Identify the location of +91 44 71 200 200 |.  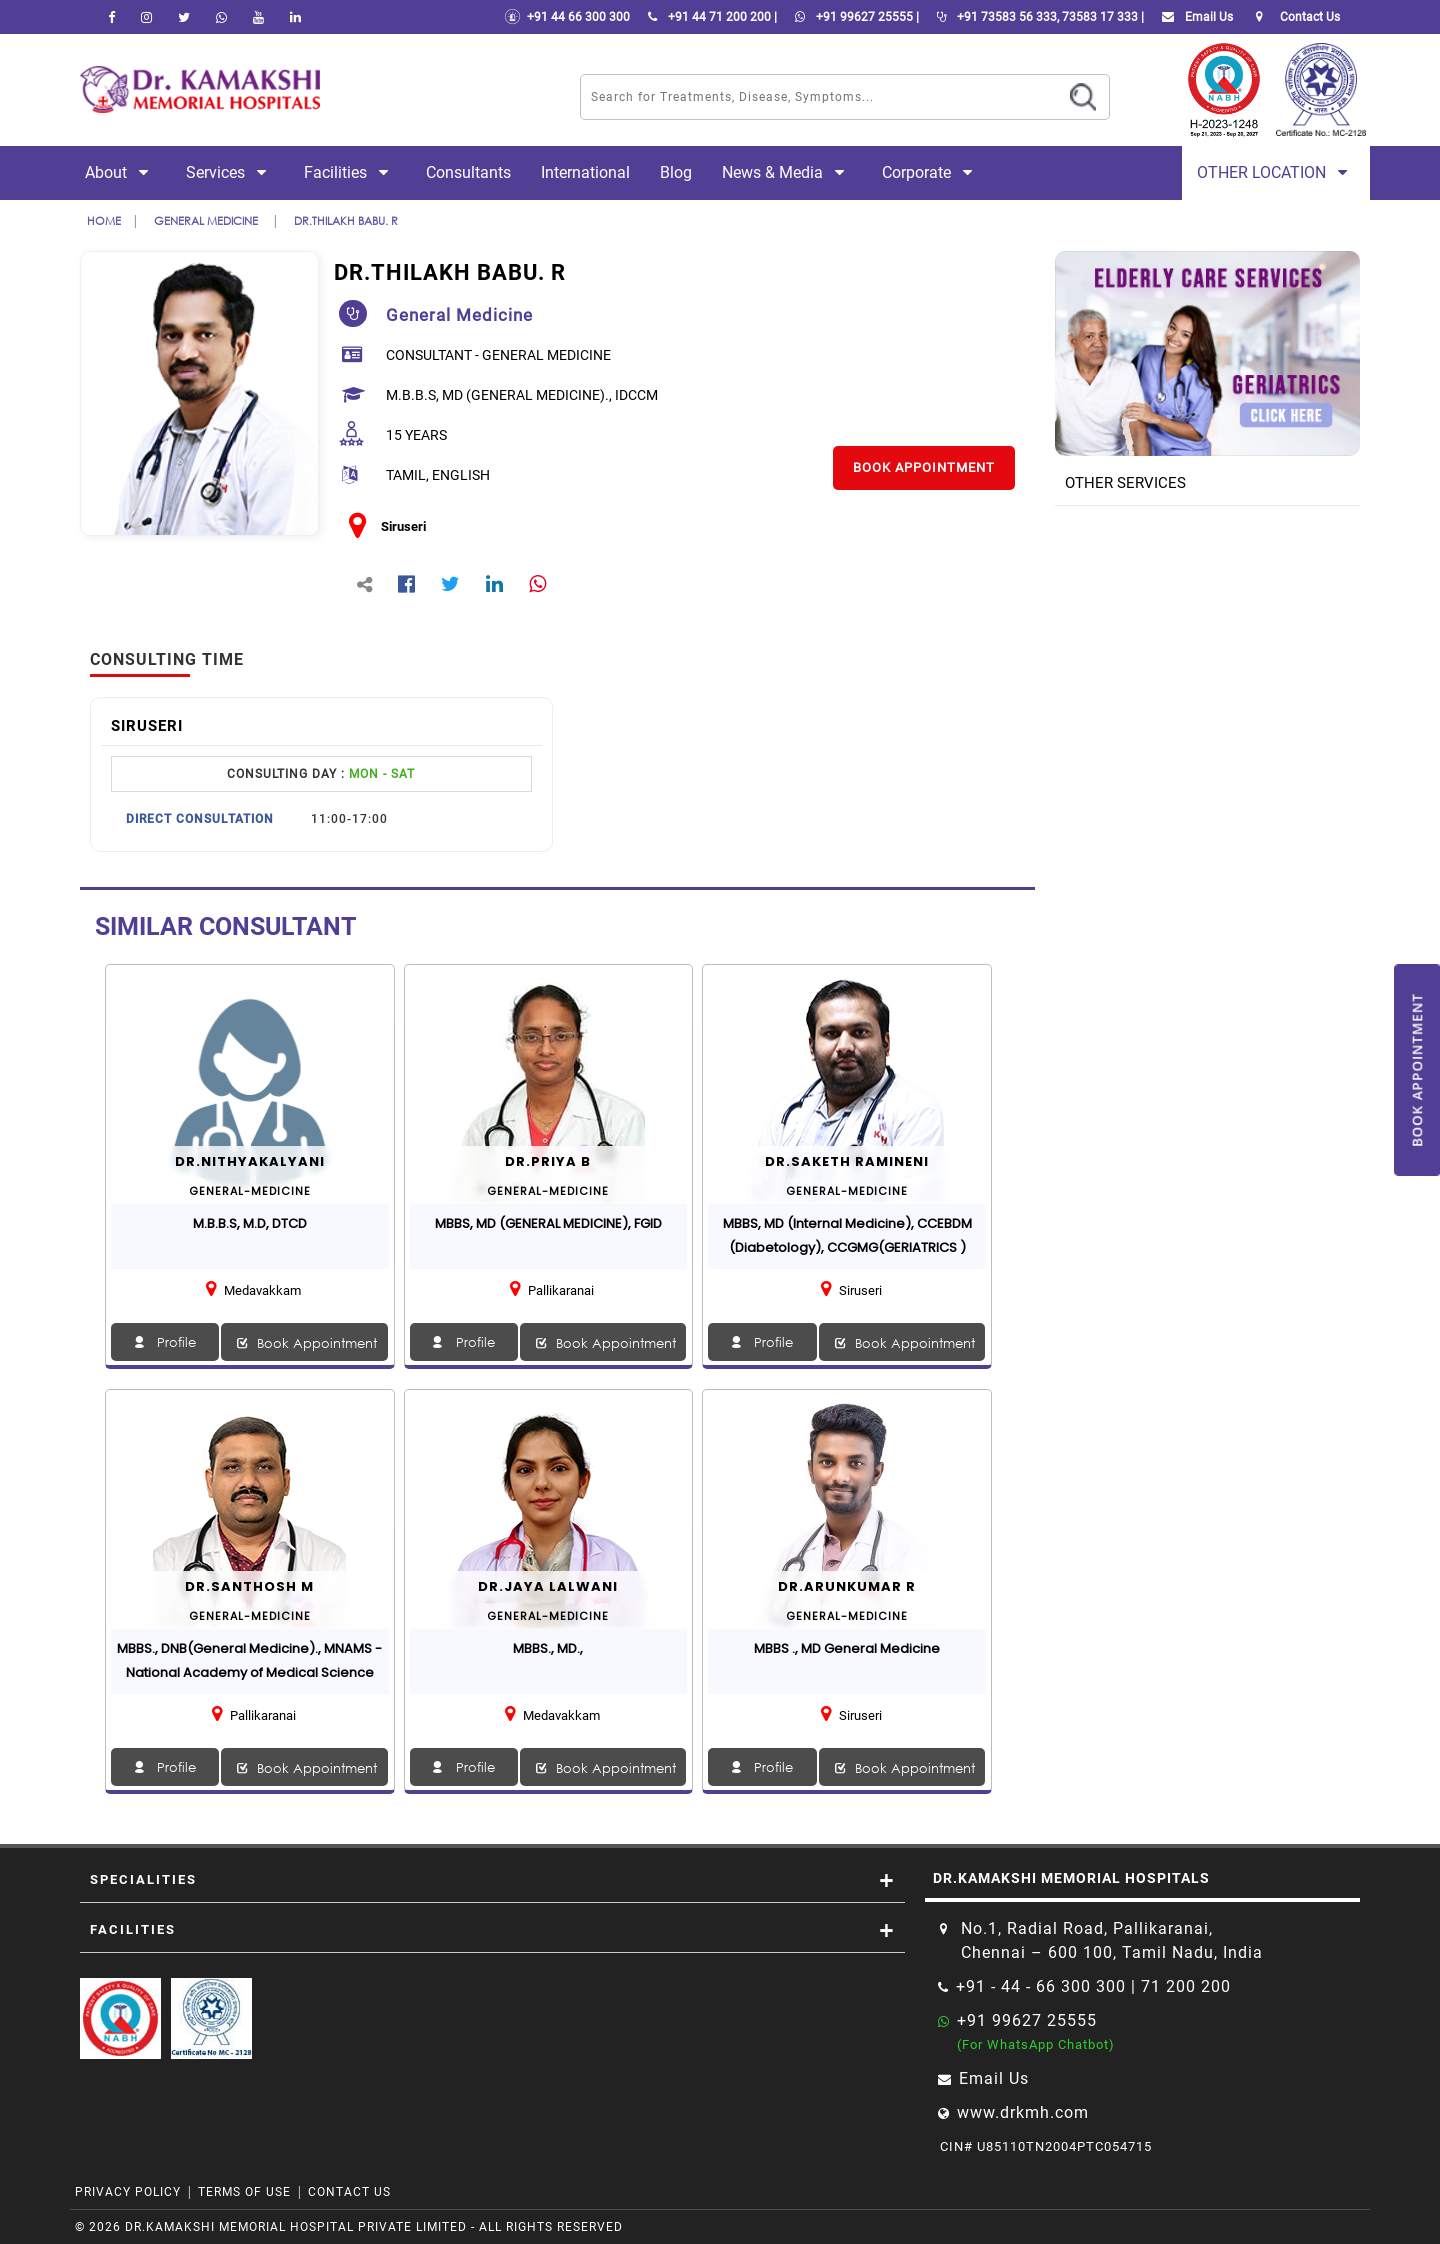
(708, 17).